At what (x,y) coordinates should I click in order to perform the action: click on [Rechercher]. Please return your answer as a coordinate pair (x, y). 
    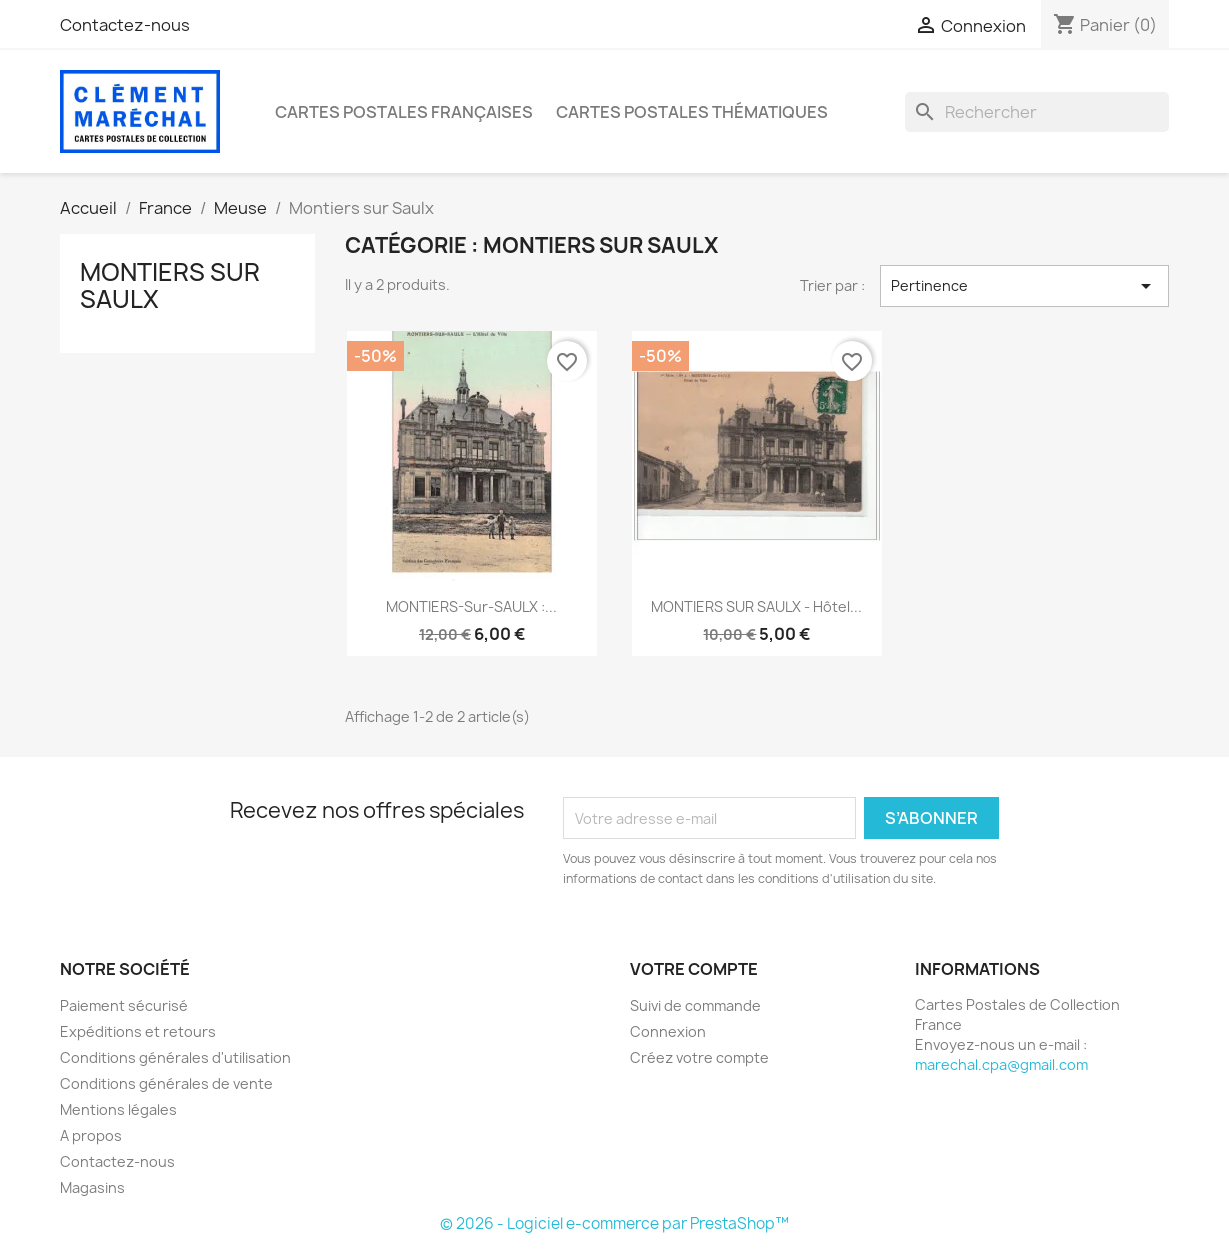
    Looking at the image, I should click on (1037, 112).